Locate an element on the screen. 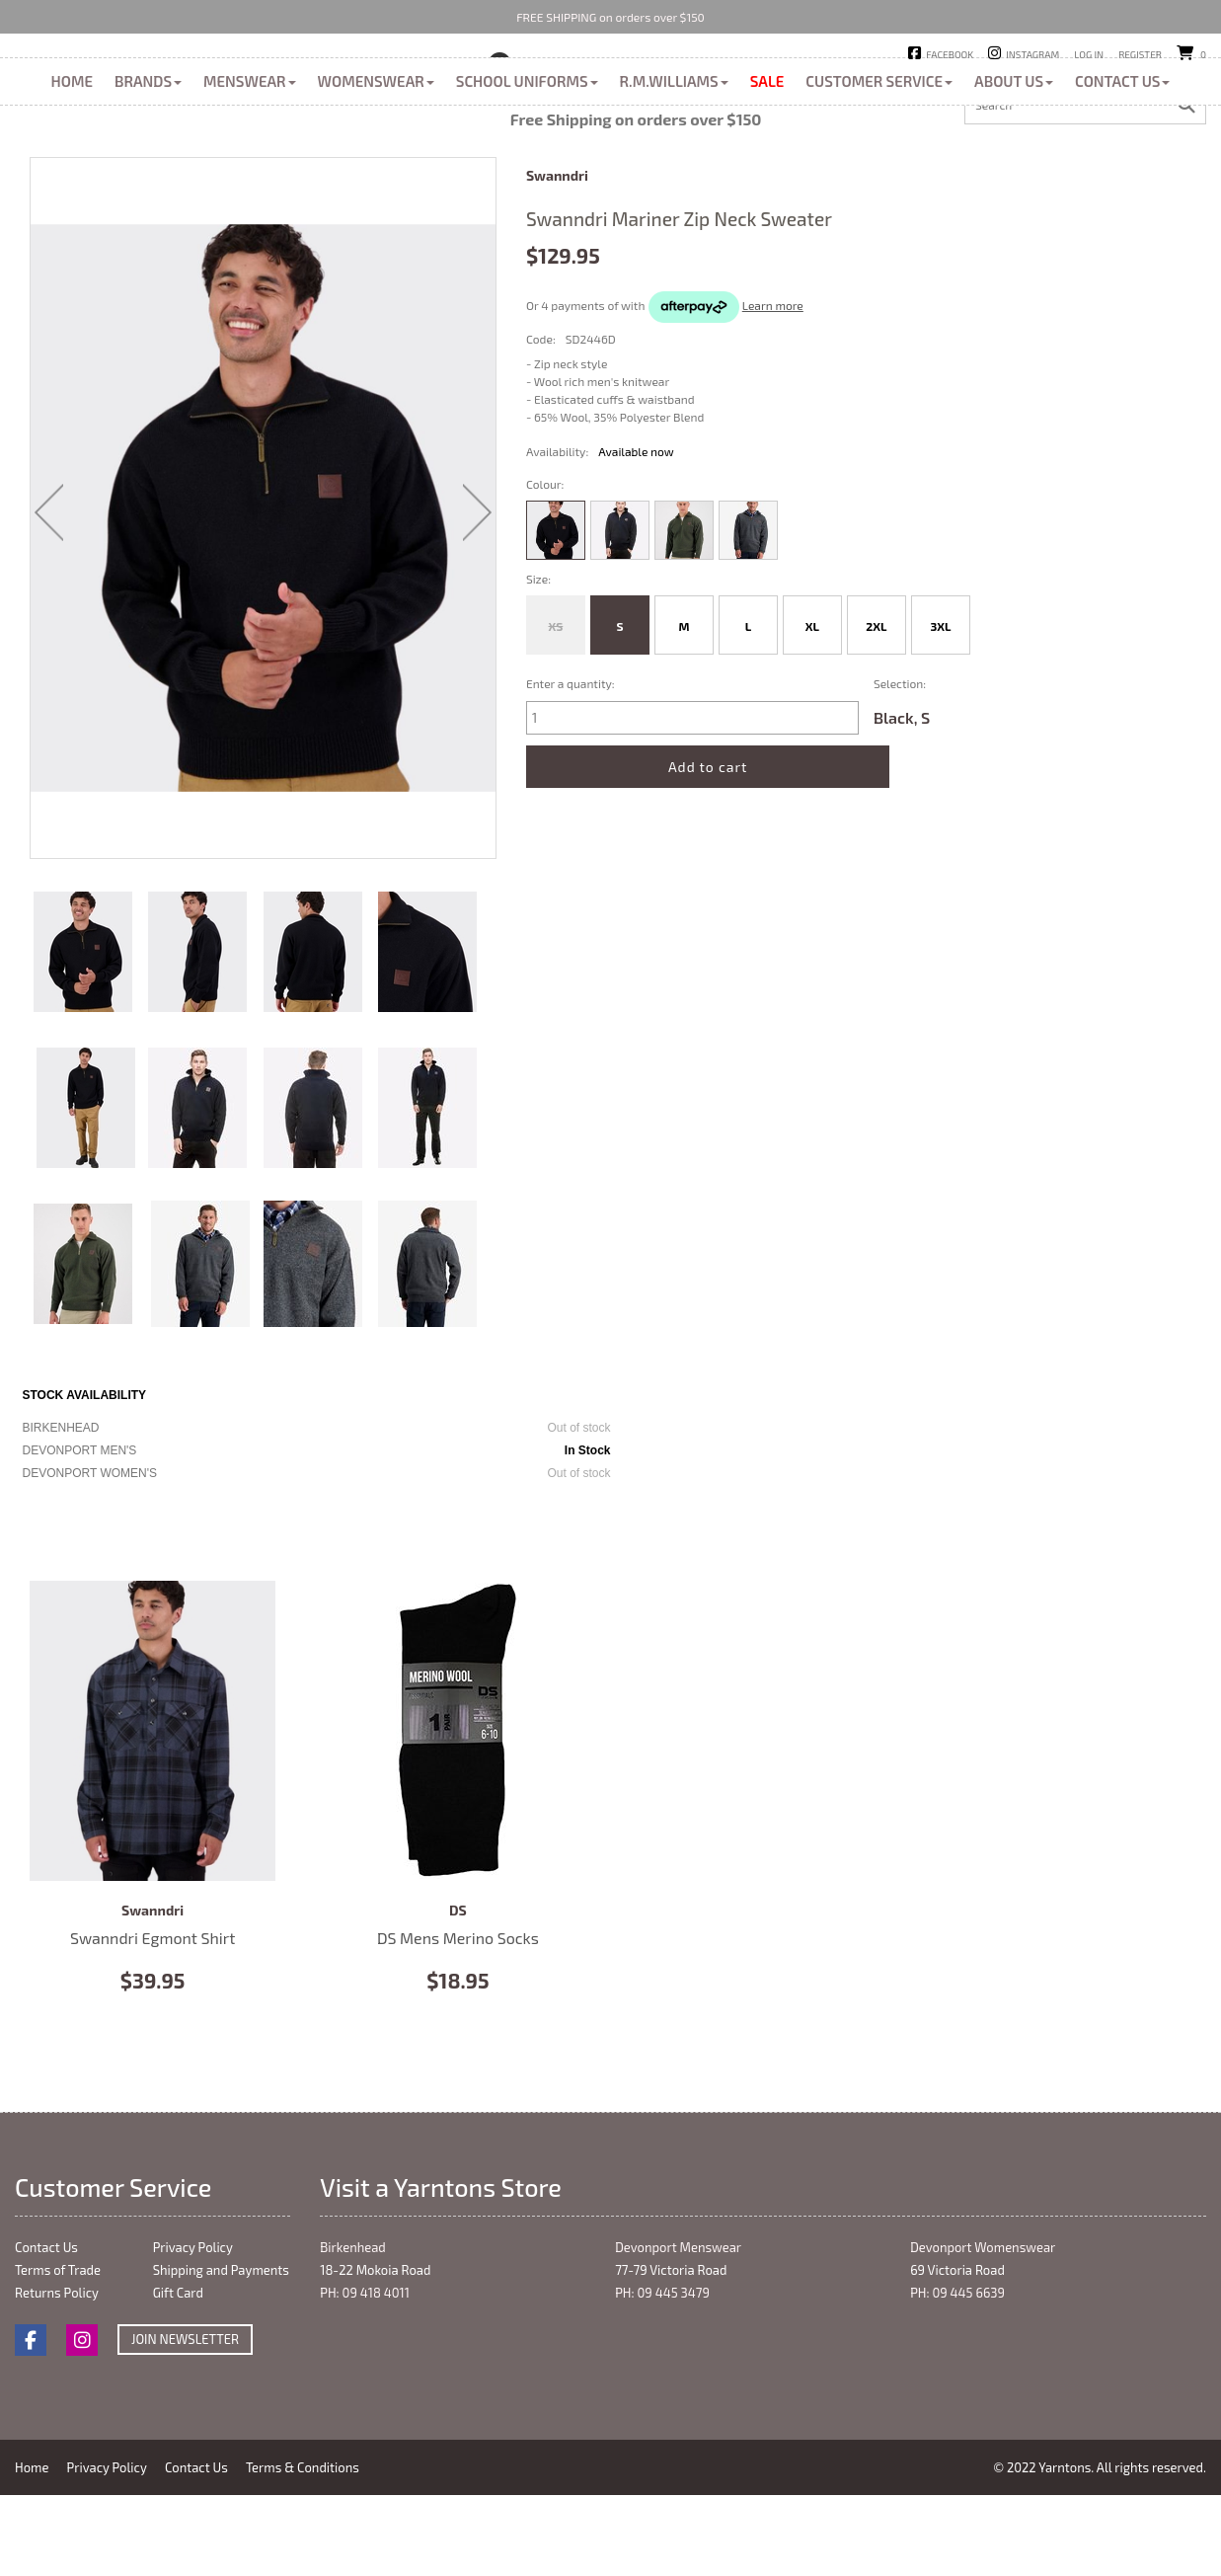 The width and height of the screenshot is (1221, 2576). Menswear is located at coordinates (249, 170).